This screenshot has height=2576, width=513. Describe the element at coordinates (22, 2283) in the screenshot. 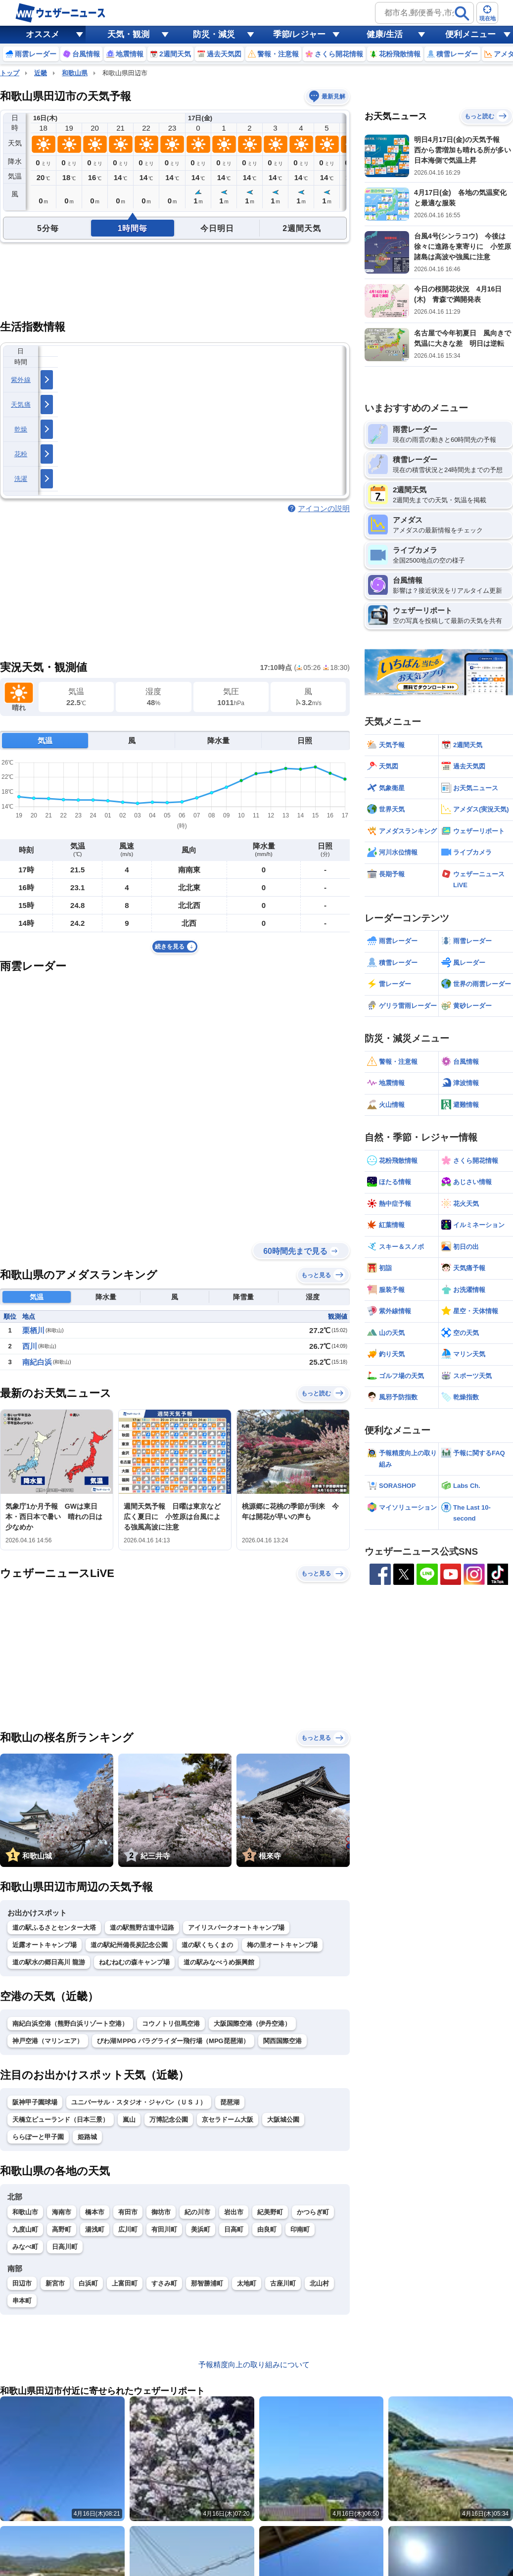

I see `田辺市` at that location.